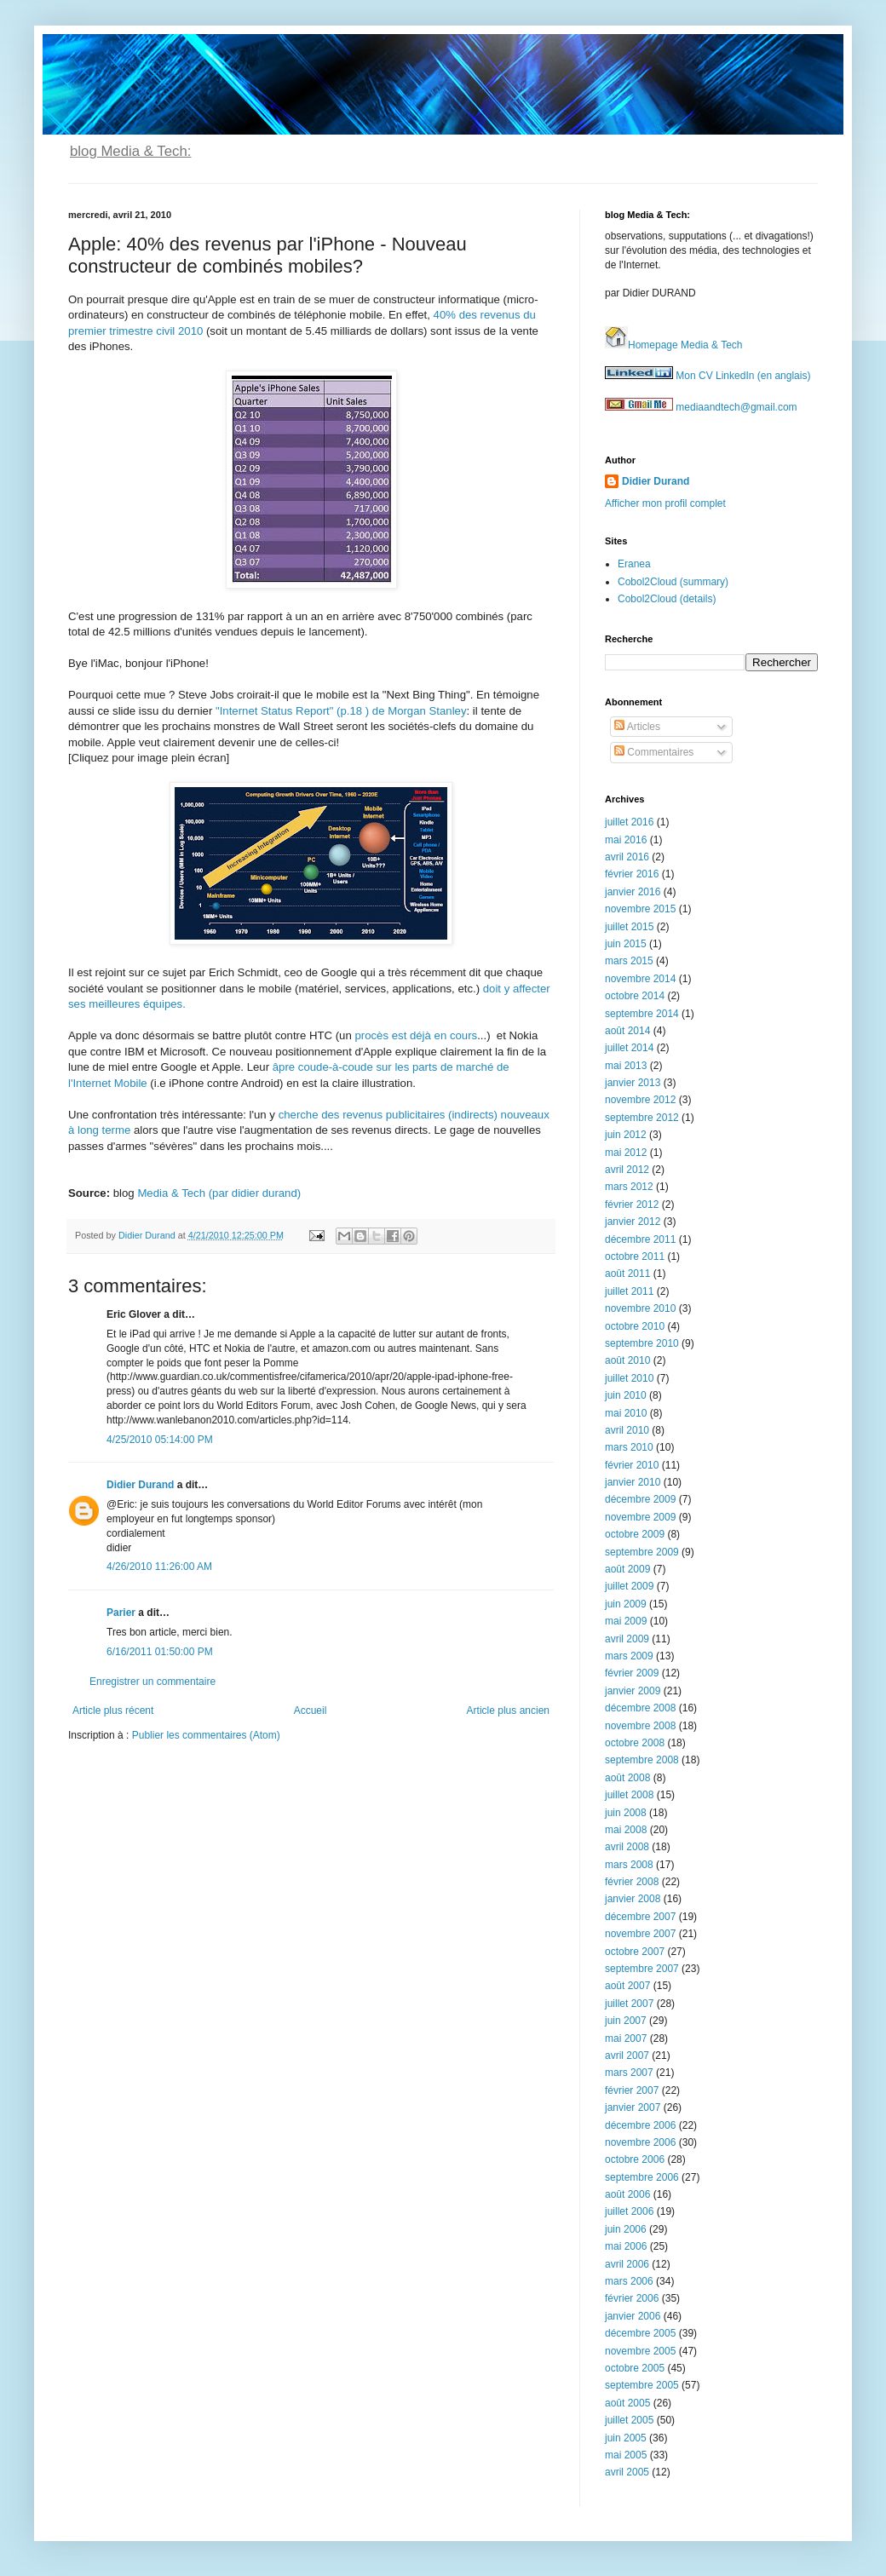 Image resolution: width=886 pixels, height=2576 pixels. What do you see at coordinates (634, 1952) in the screenshot?
I see `octobre 2007` at bounding box center [634, 1952].